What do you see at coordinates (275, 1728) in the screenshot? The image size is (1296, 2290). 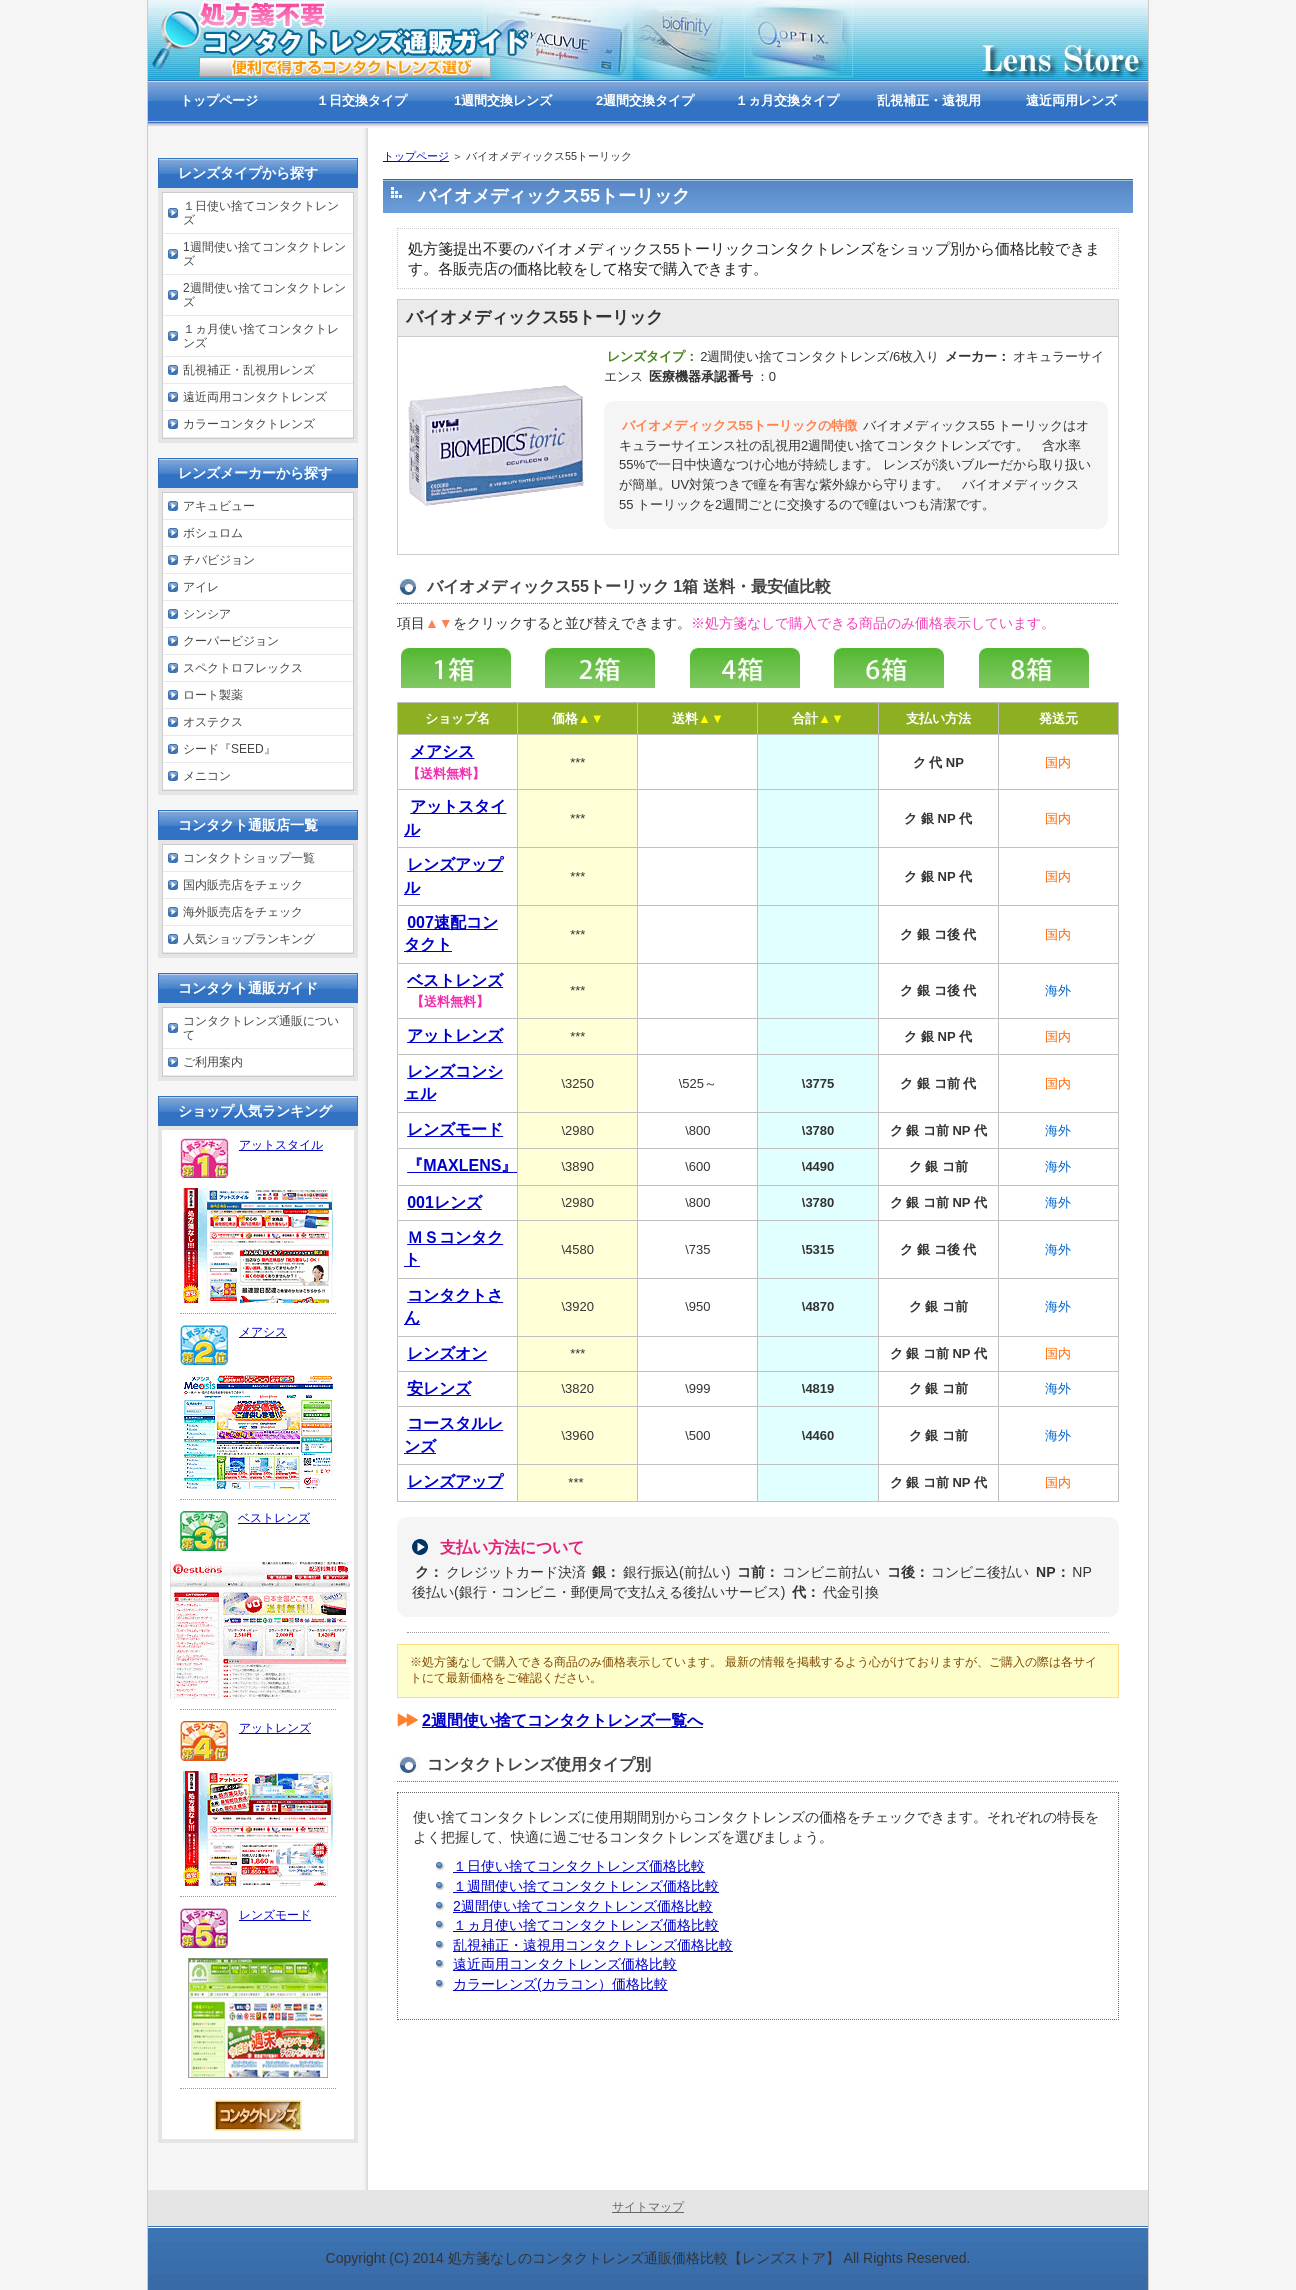 I see `アットレンズ` at bounding box center [275, 1728].